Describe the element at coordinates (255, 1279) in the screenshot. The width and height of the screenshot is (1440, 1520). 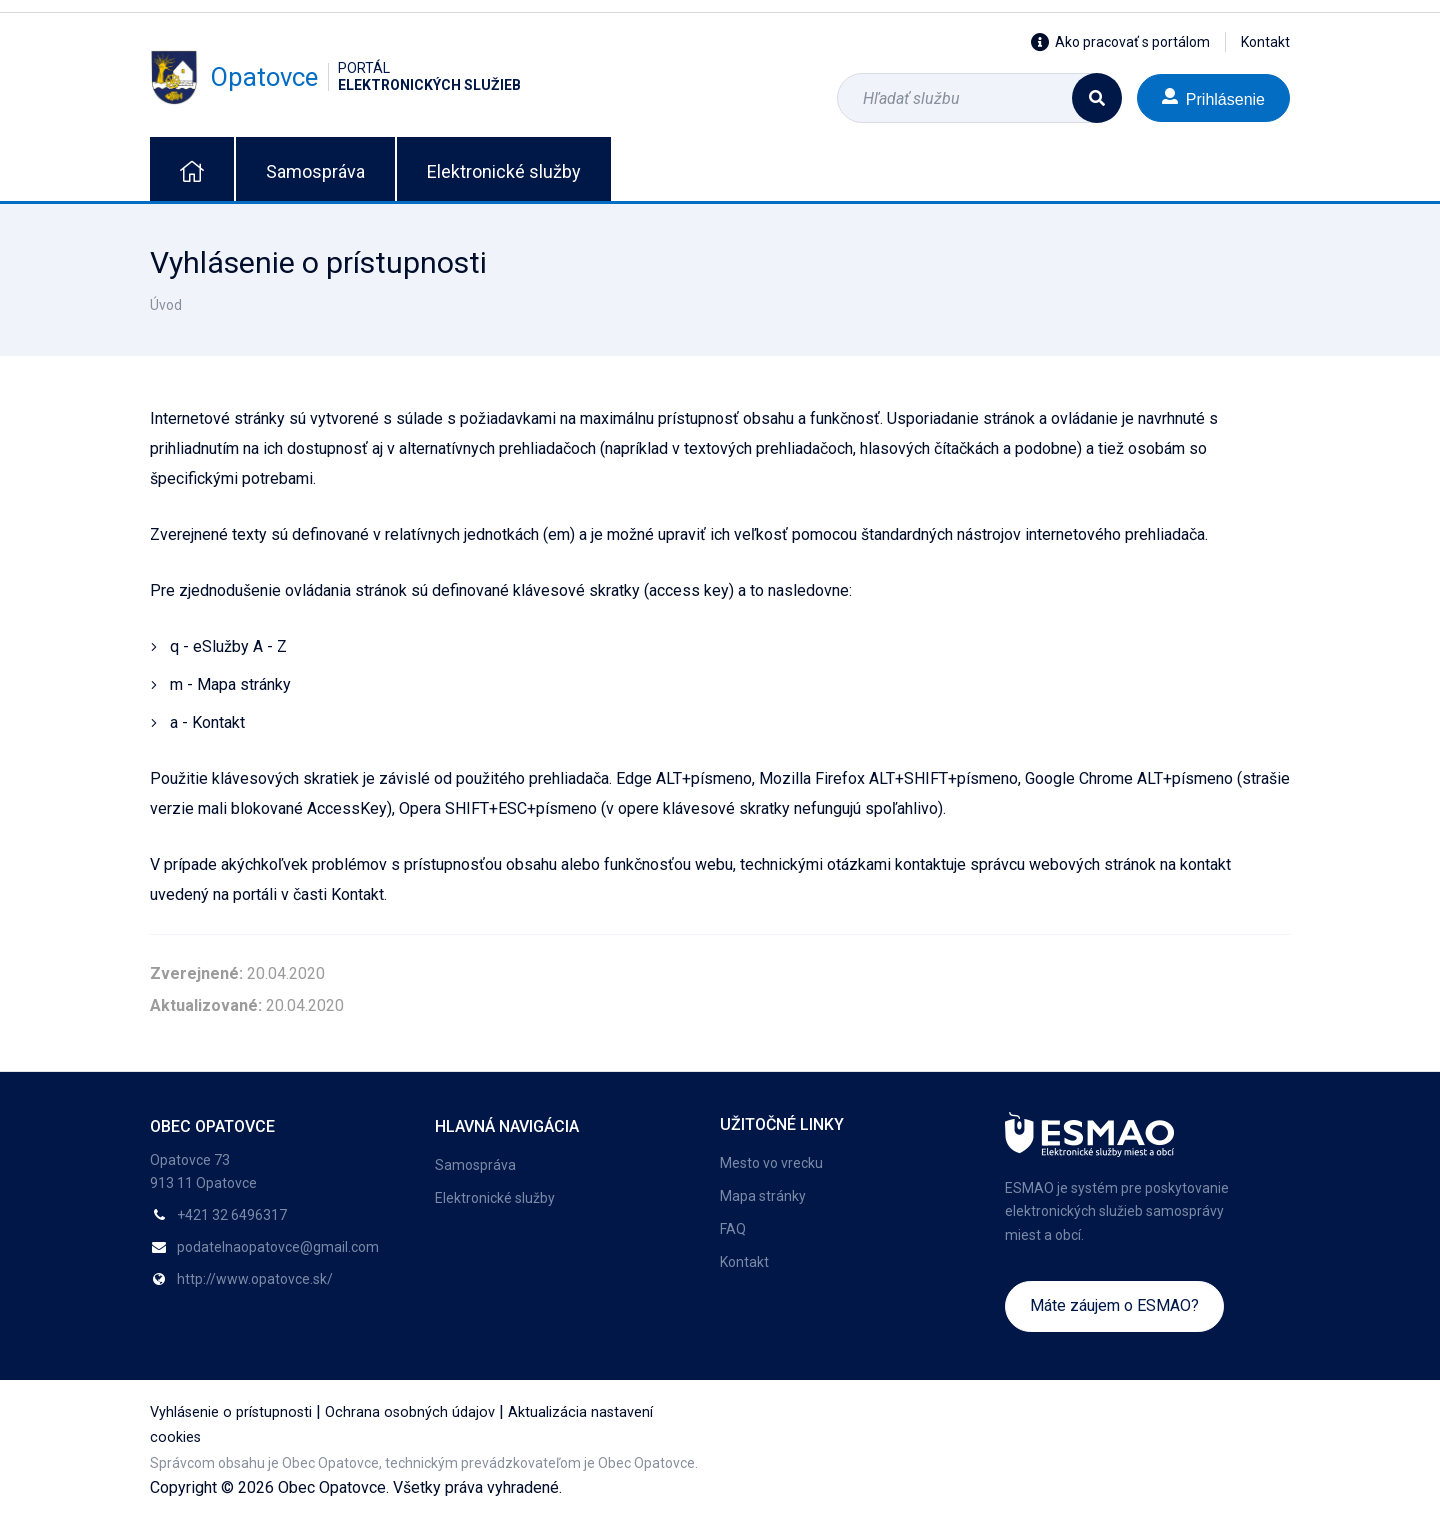
I see `http://www.opatovce.sk/` at that location.